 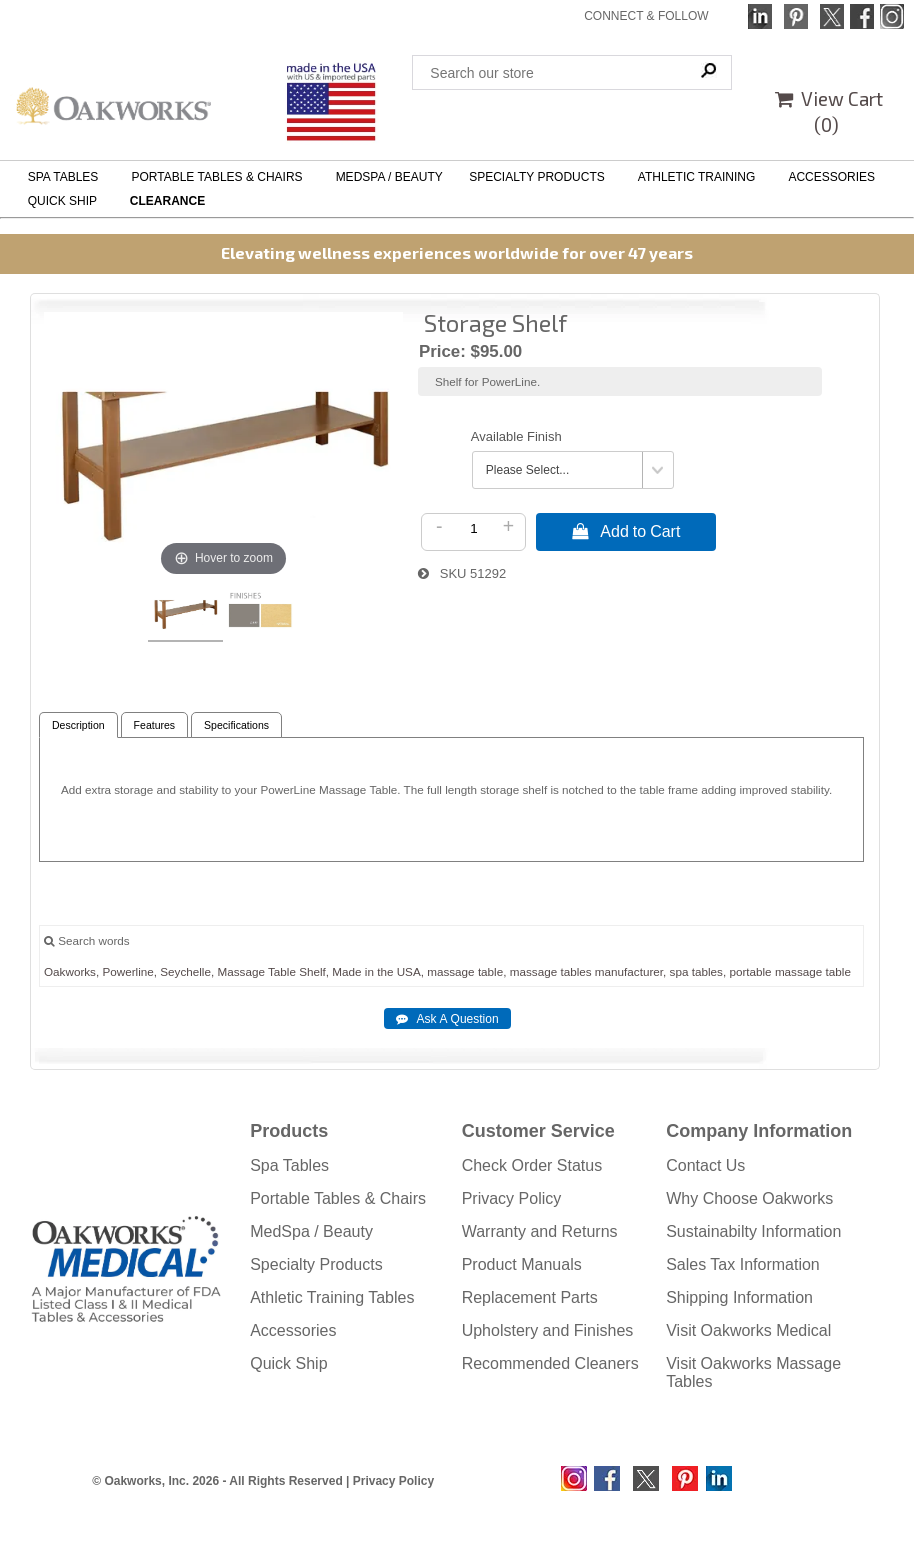 What do you see at coordinates (749, 1198) in the screenshot?
I see `Why Choose Oakworks` at bounding box center [749, 1198].